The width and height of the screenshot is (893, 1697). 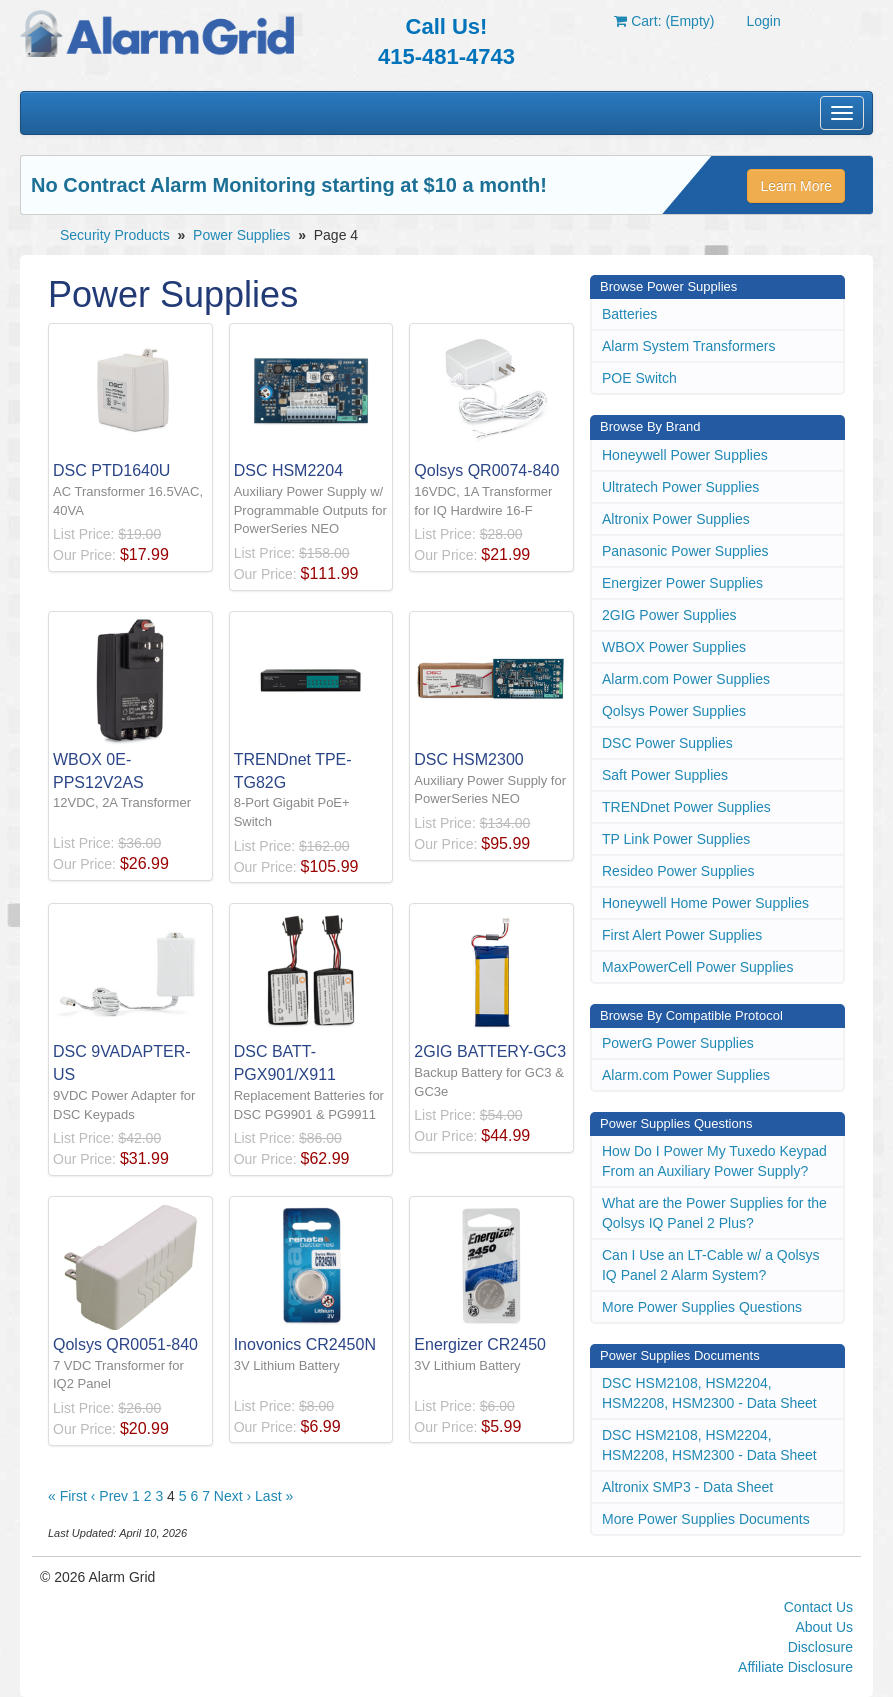 What do you see at coordinates (678, 871) in the screenshot?
I see `Resideo Power Supplies` at bounding box center [678, 871].